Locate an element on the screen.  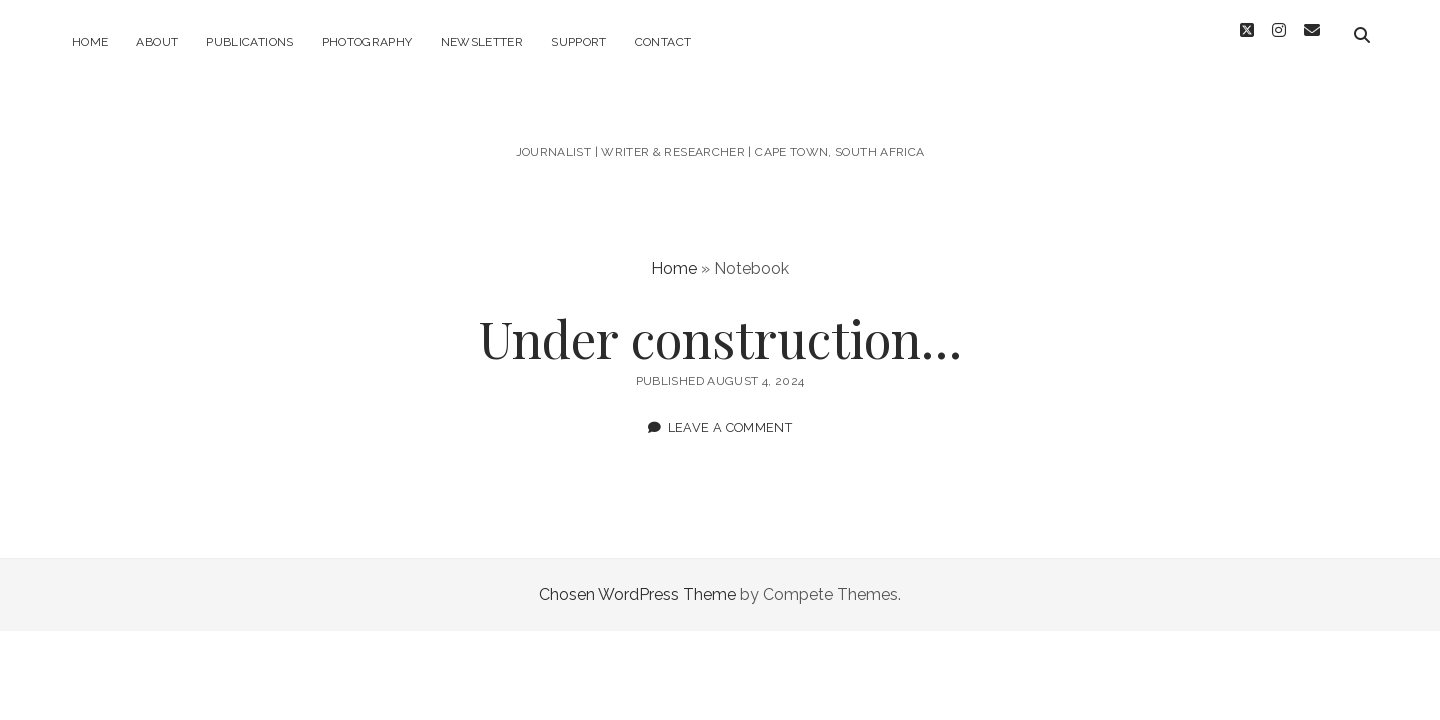
Newsletter is located at coordinates (482, 42).